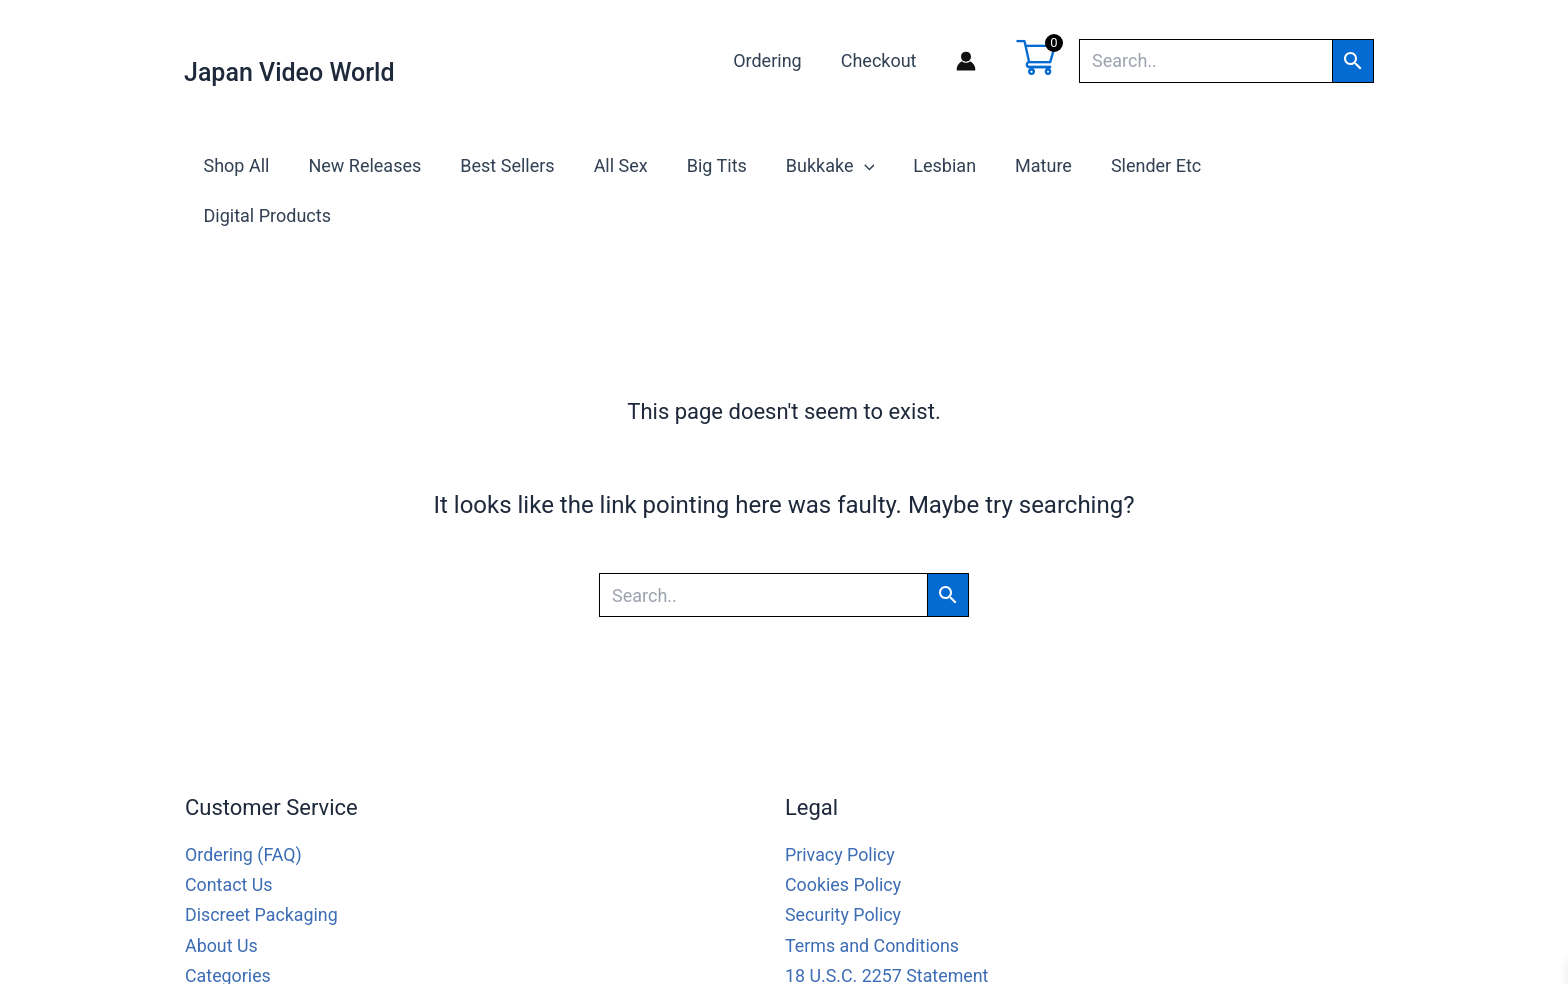 The image size is (1568, 984). Describe the element at coordinates (221, 893) in the screenshot. I see `About Us` at that location.